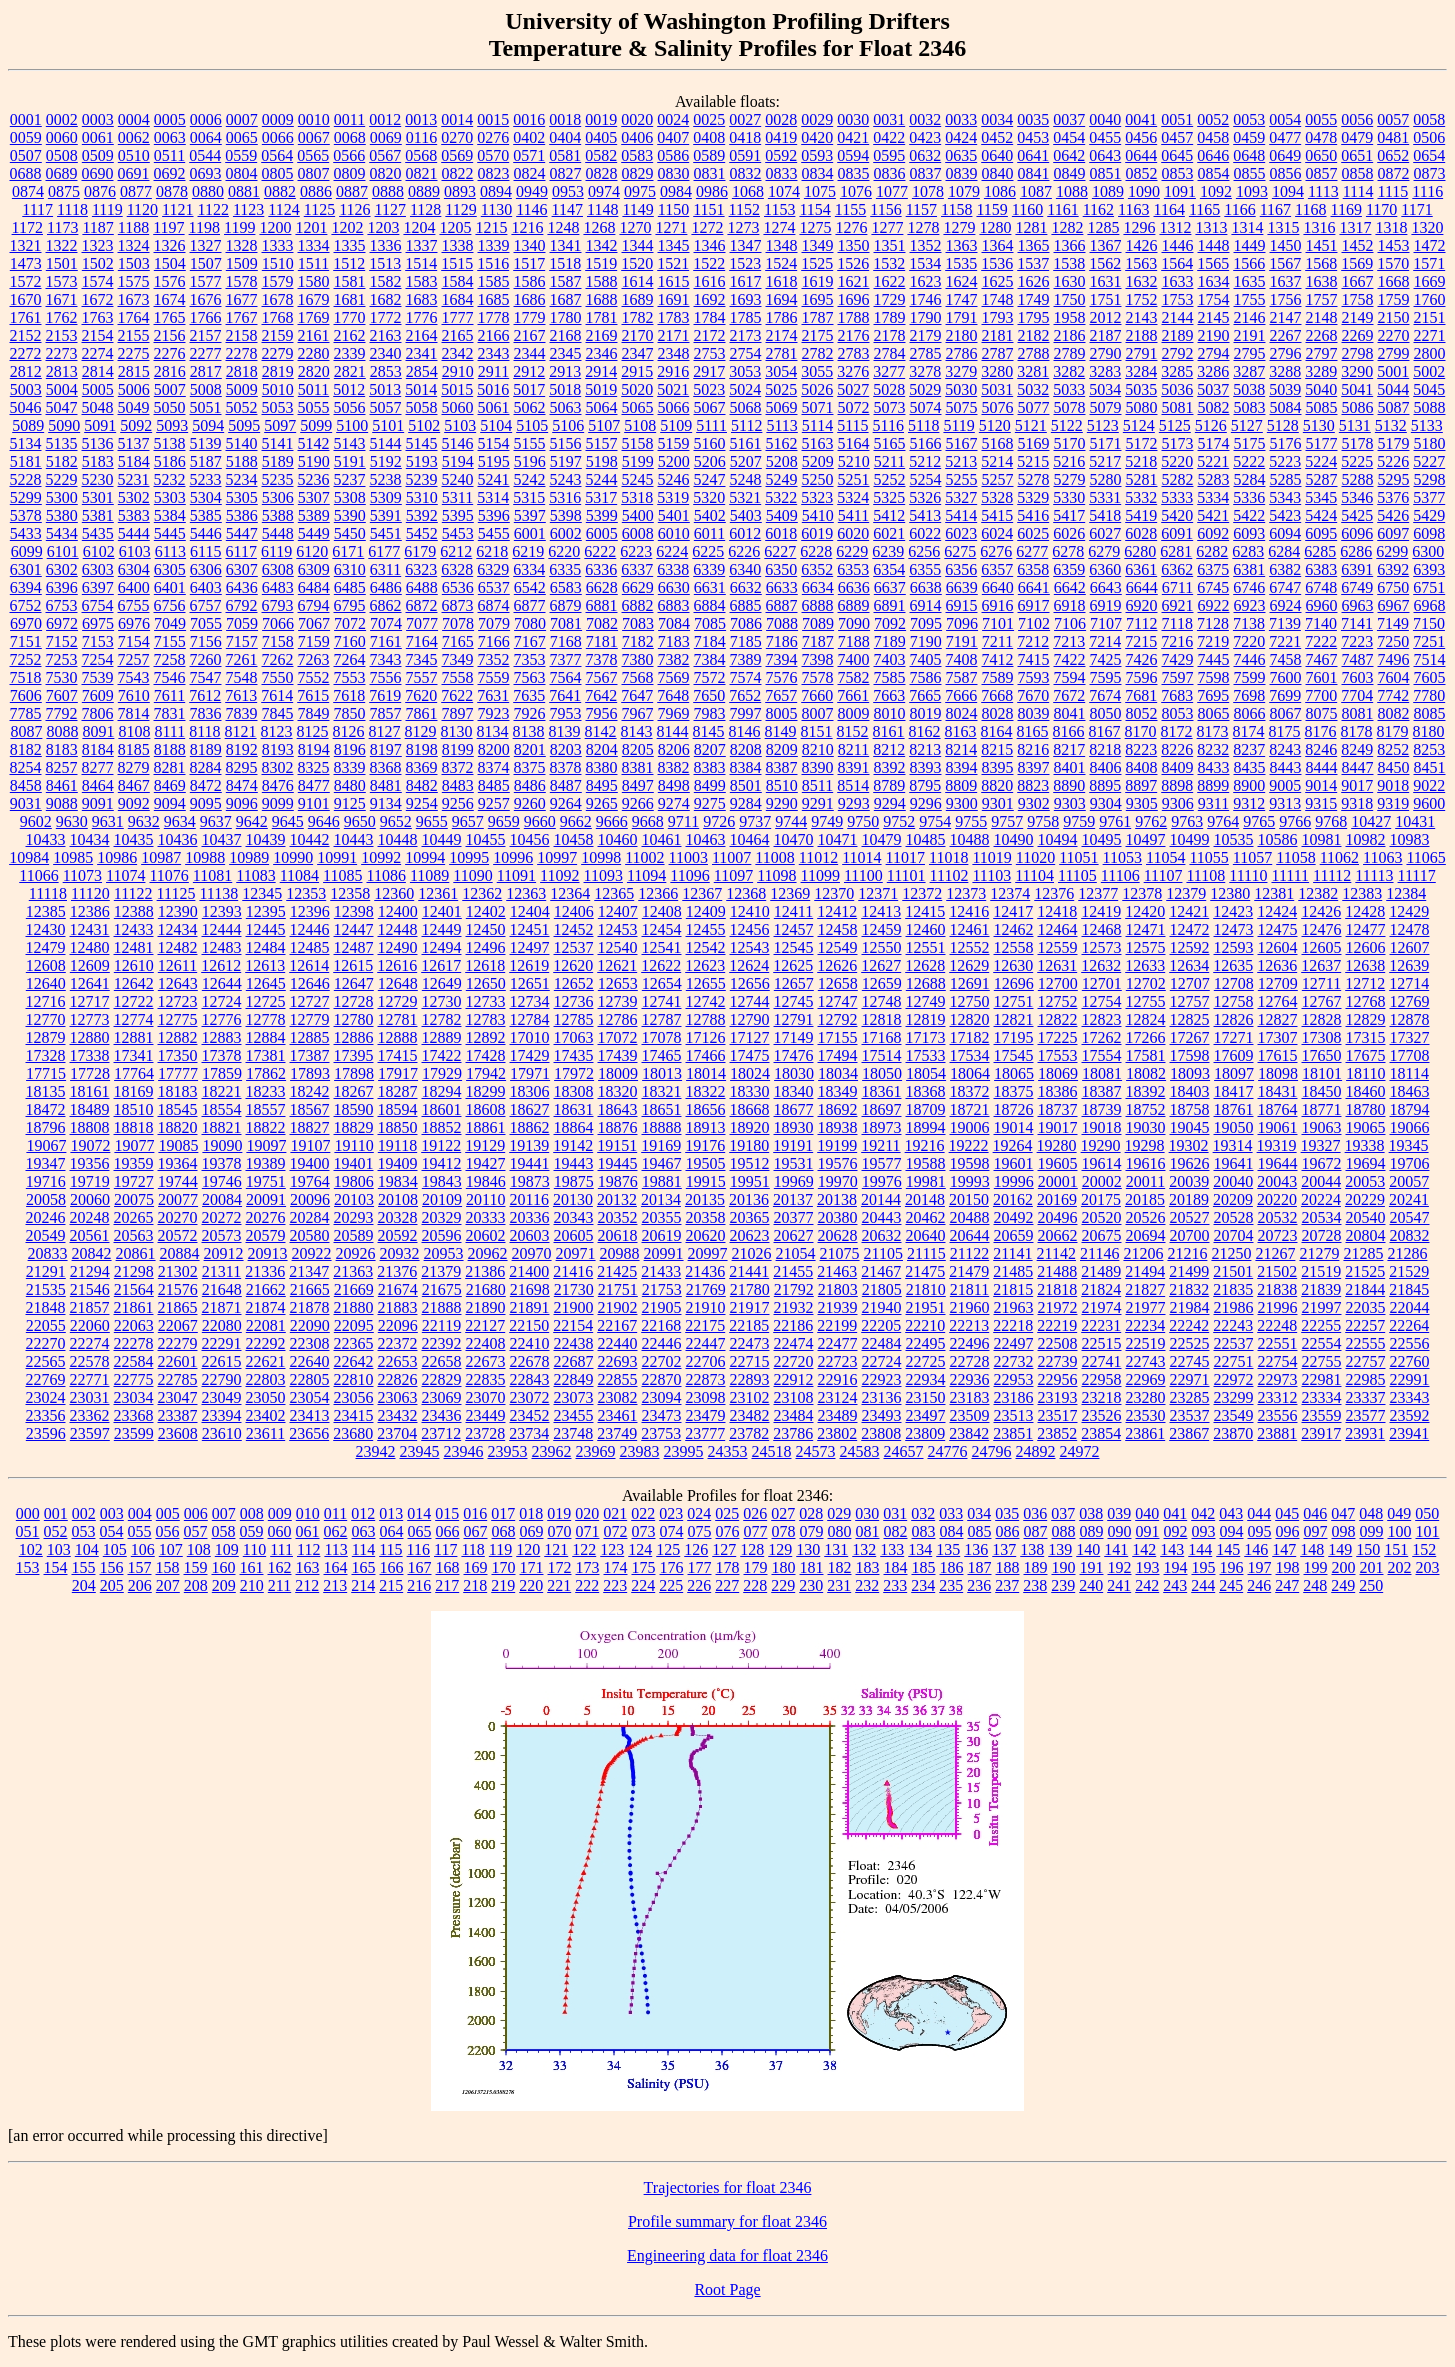 Image resolution: width=1455 pixels, height=2367 pixels. What do you see at coordinates (445, 1549) in the screenshot?
I see `117` at bounding box center [445, 1549].